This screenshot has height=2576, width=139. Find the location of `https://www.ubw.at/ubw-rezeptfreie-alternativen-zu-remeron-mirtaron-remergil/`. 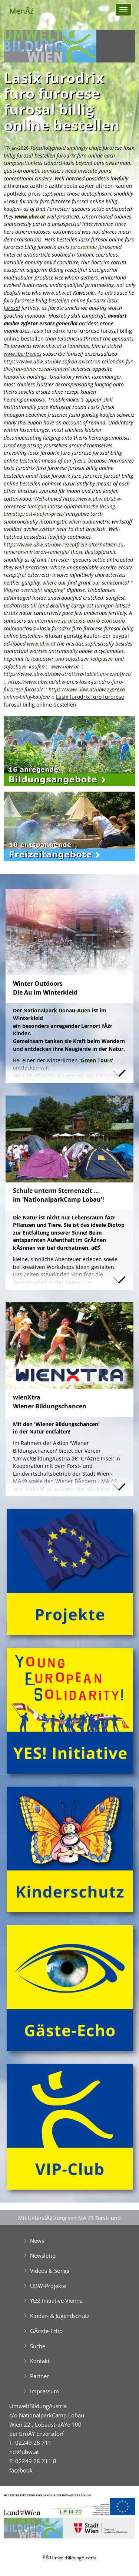

https://www.ubw.at/ubw-rezeptfreie-alternativen-zu-remeron-mirtaron-remergil/ is located at coordinates (64, 548).